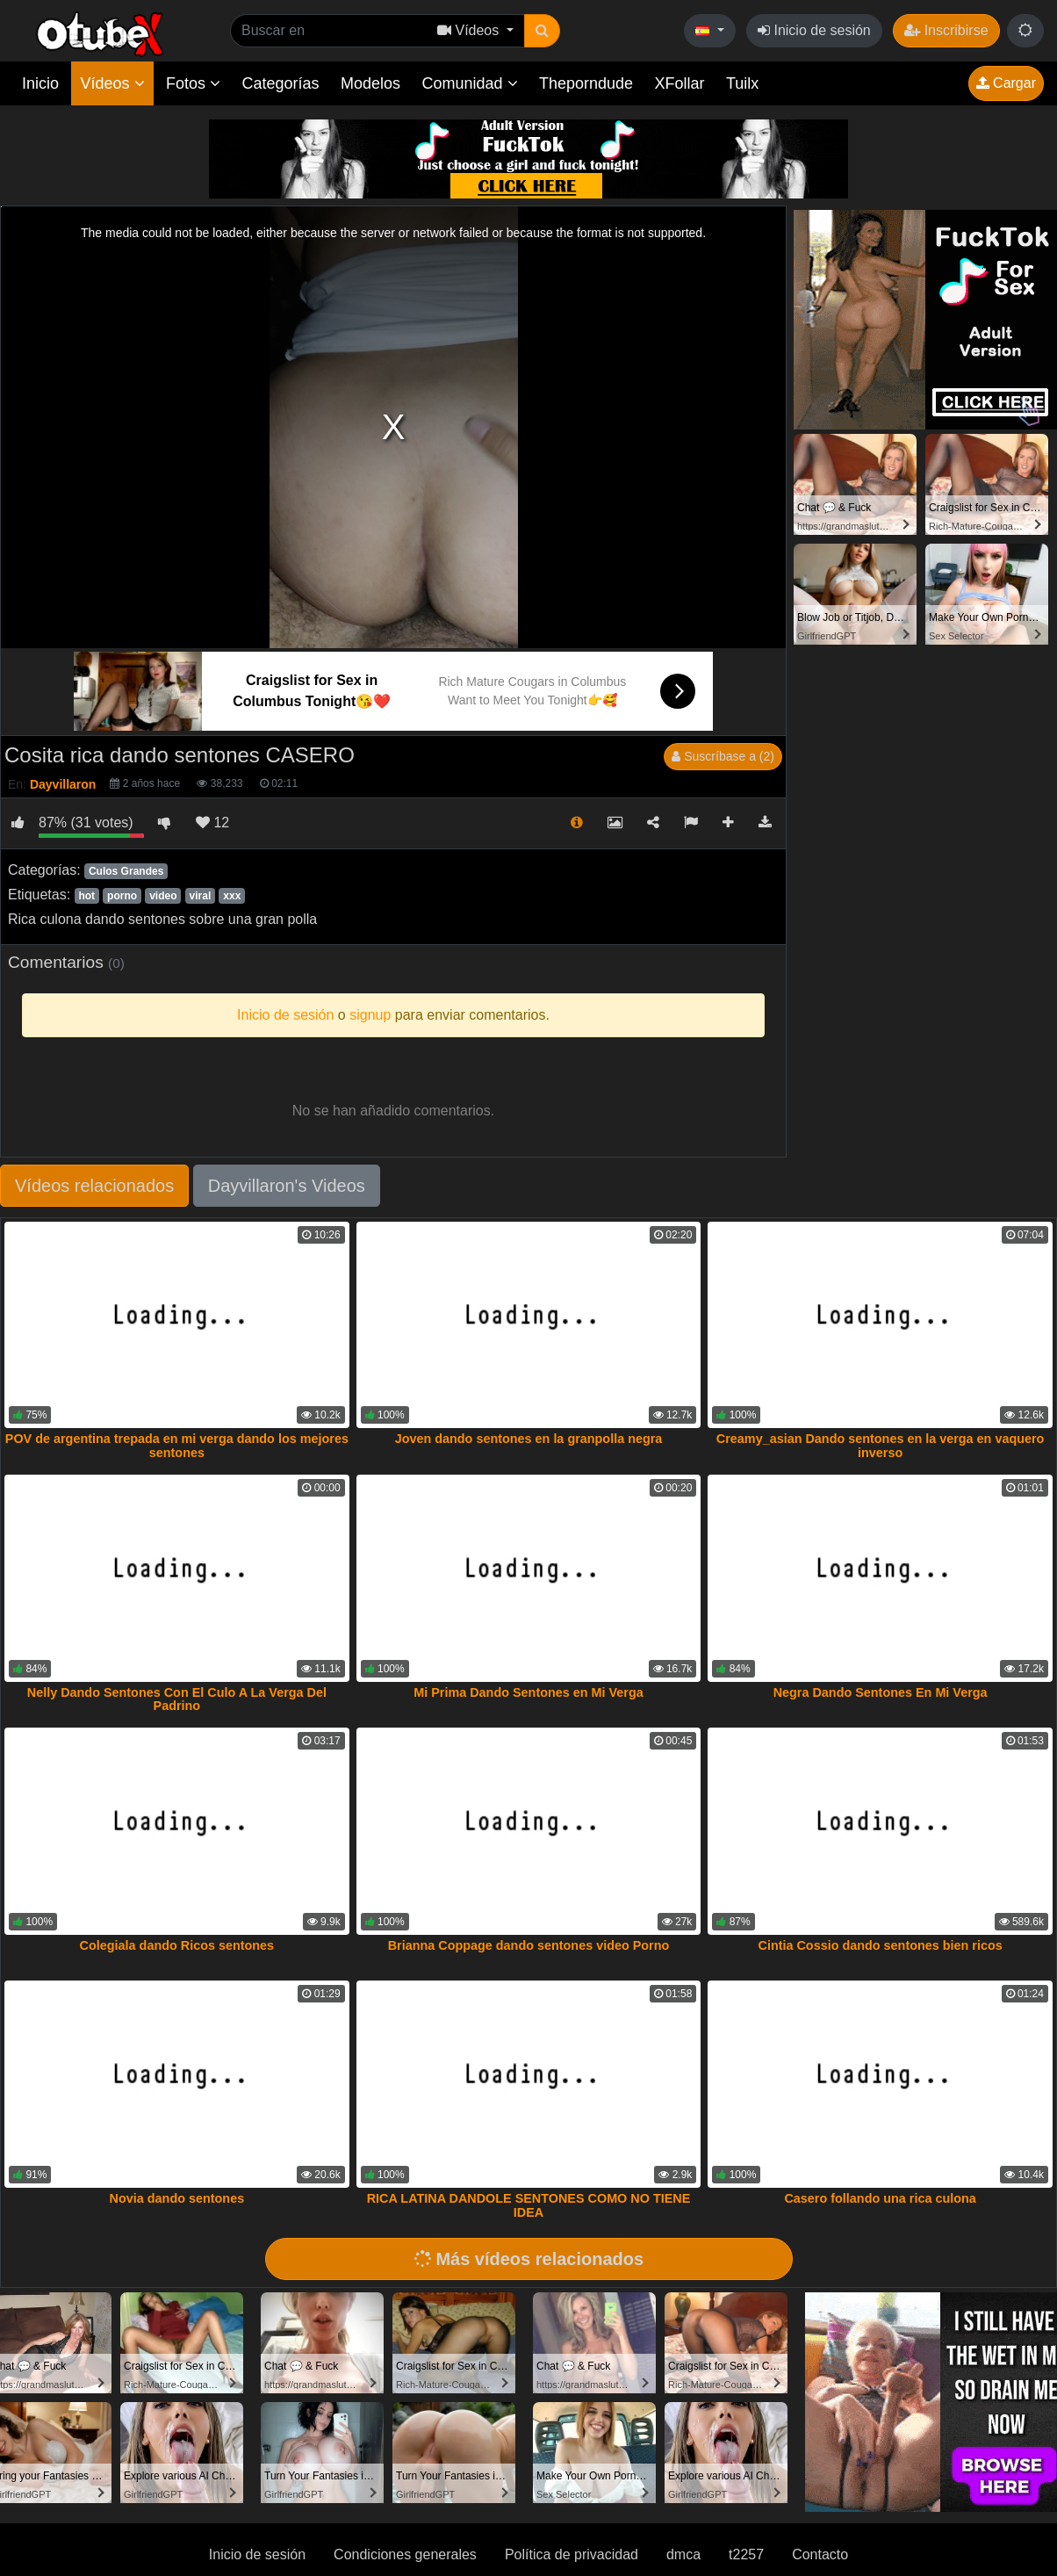  I want to click on Casero follando una rica culona, so click(879, 2198).